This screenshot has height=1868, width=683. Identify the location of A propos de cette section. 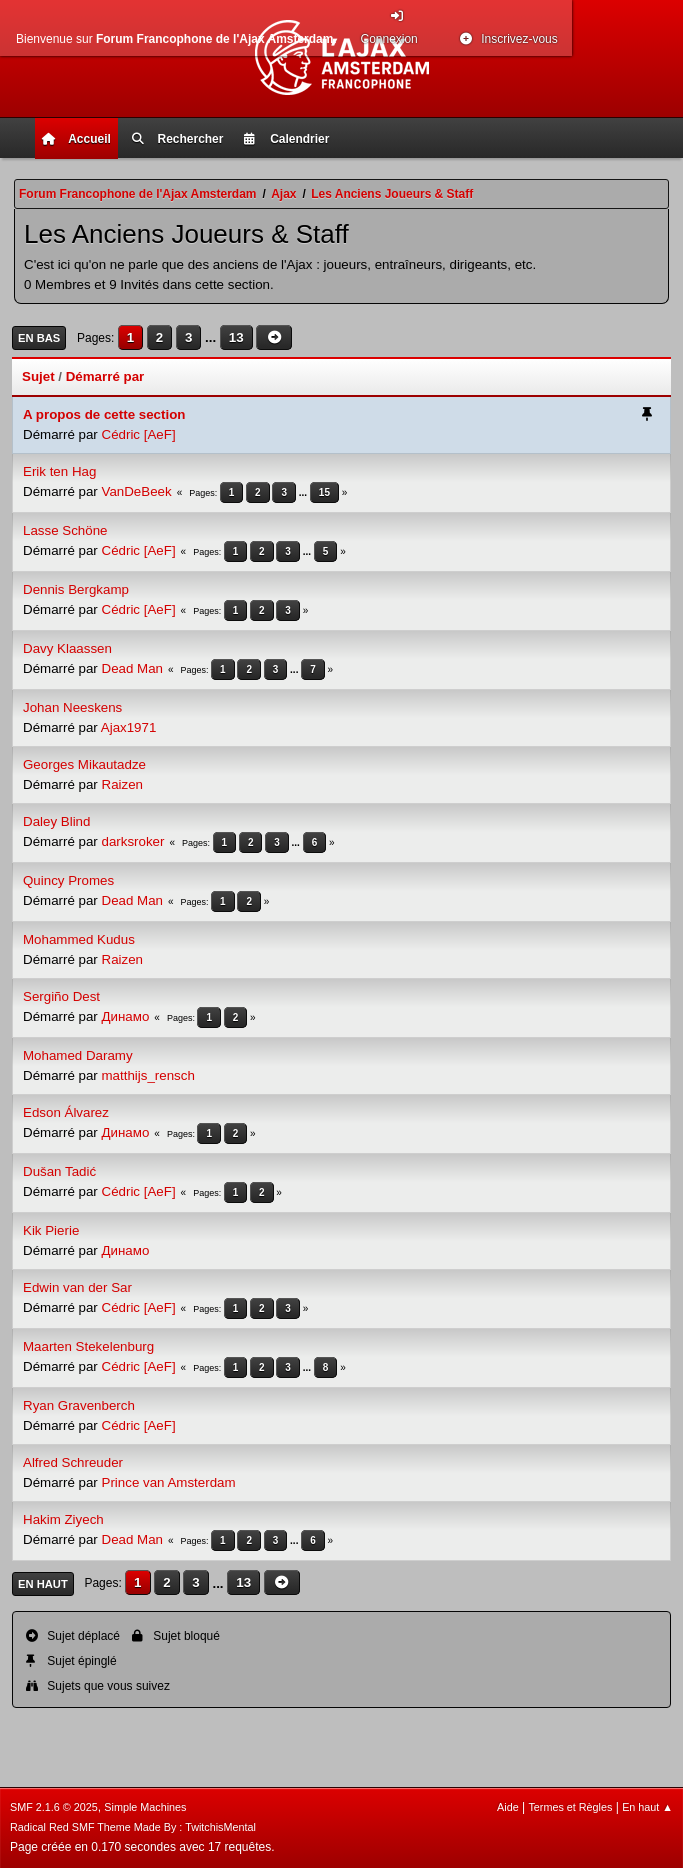
(104, 414).